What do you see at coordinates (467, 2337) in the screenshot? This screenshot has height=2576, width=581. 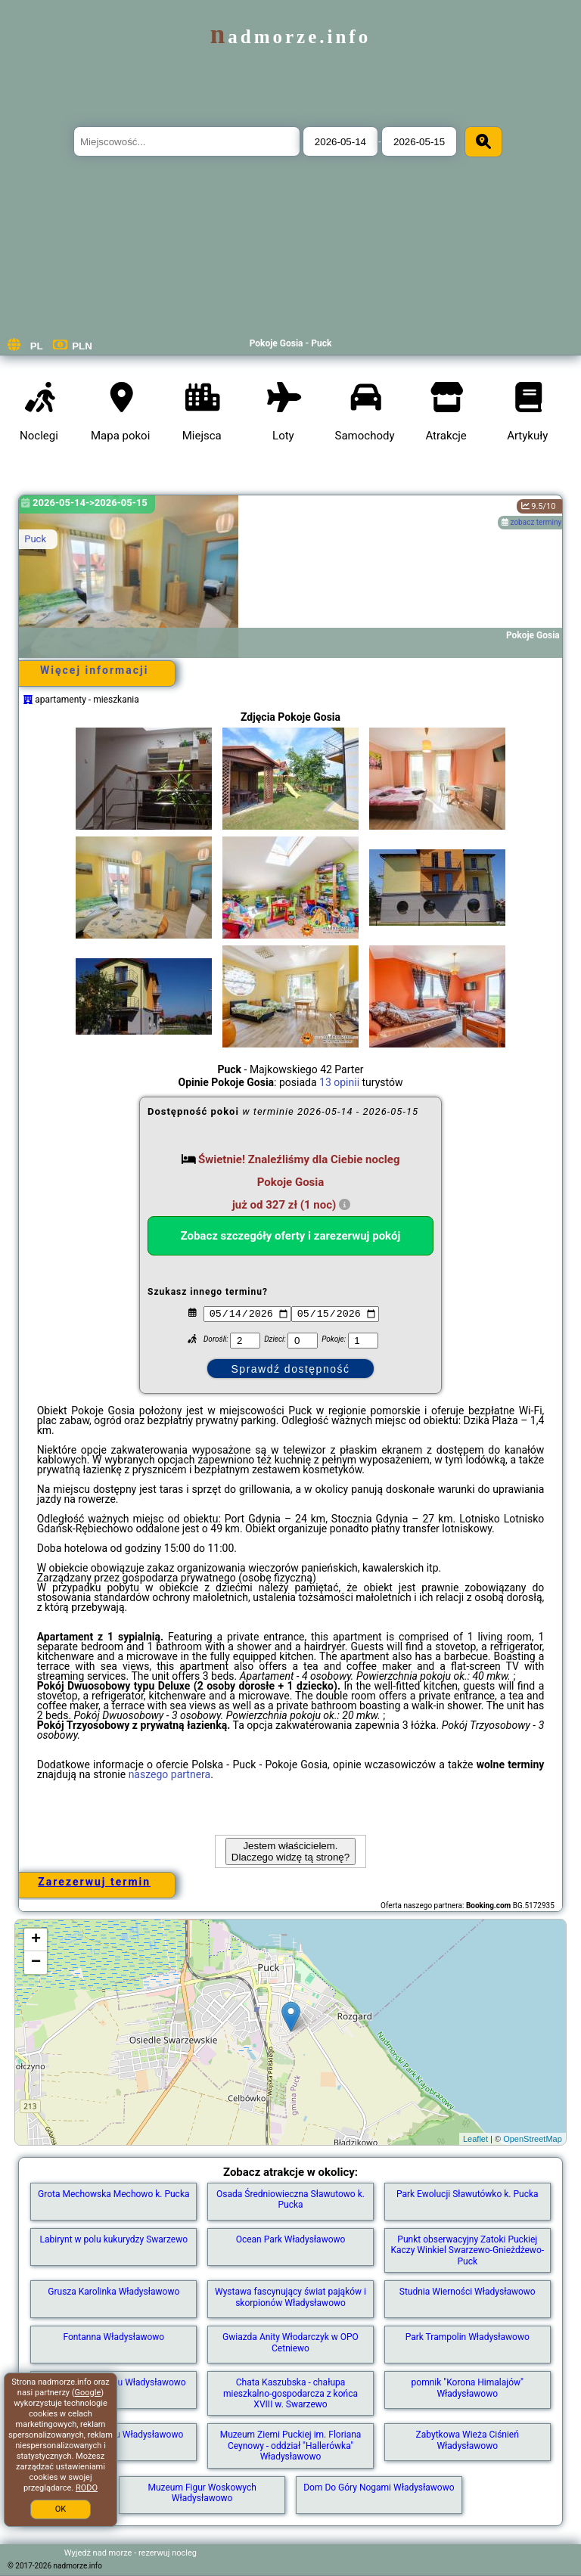 I see `Park Trampolin Władysławowo` at bounding box center [467, 2337].